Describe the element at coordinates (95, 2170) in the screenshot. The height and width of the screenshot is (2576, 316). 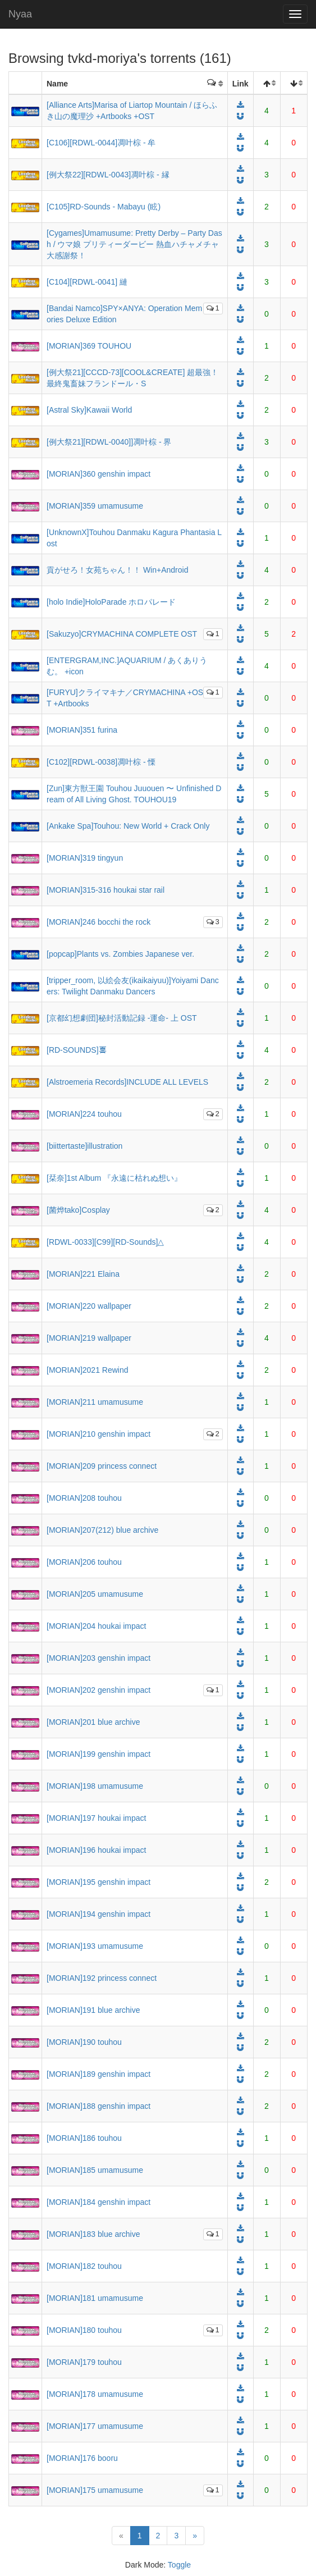
I see `[MORIAN]185 umamusume` at that location.